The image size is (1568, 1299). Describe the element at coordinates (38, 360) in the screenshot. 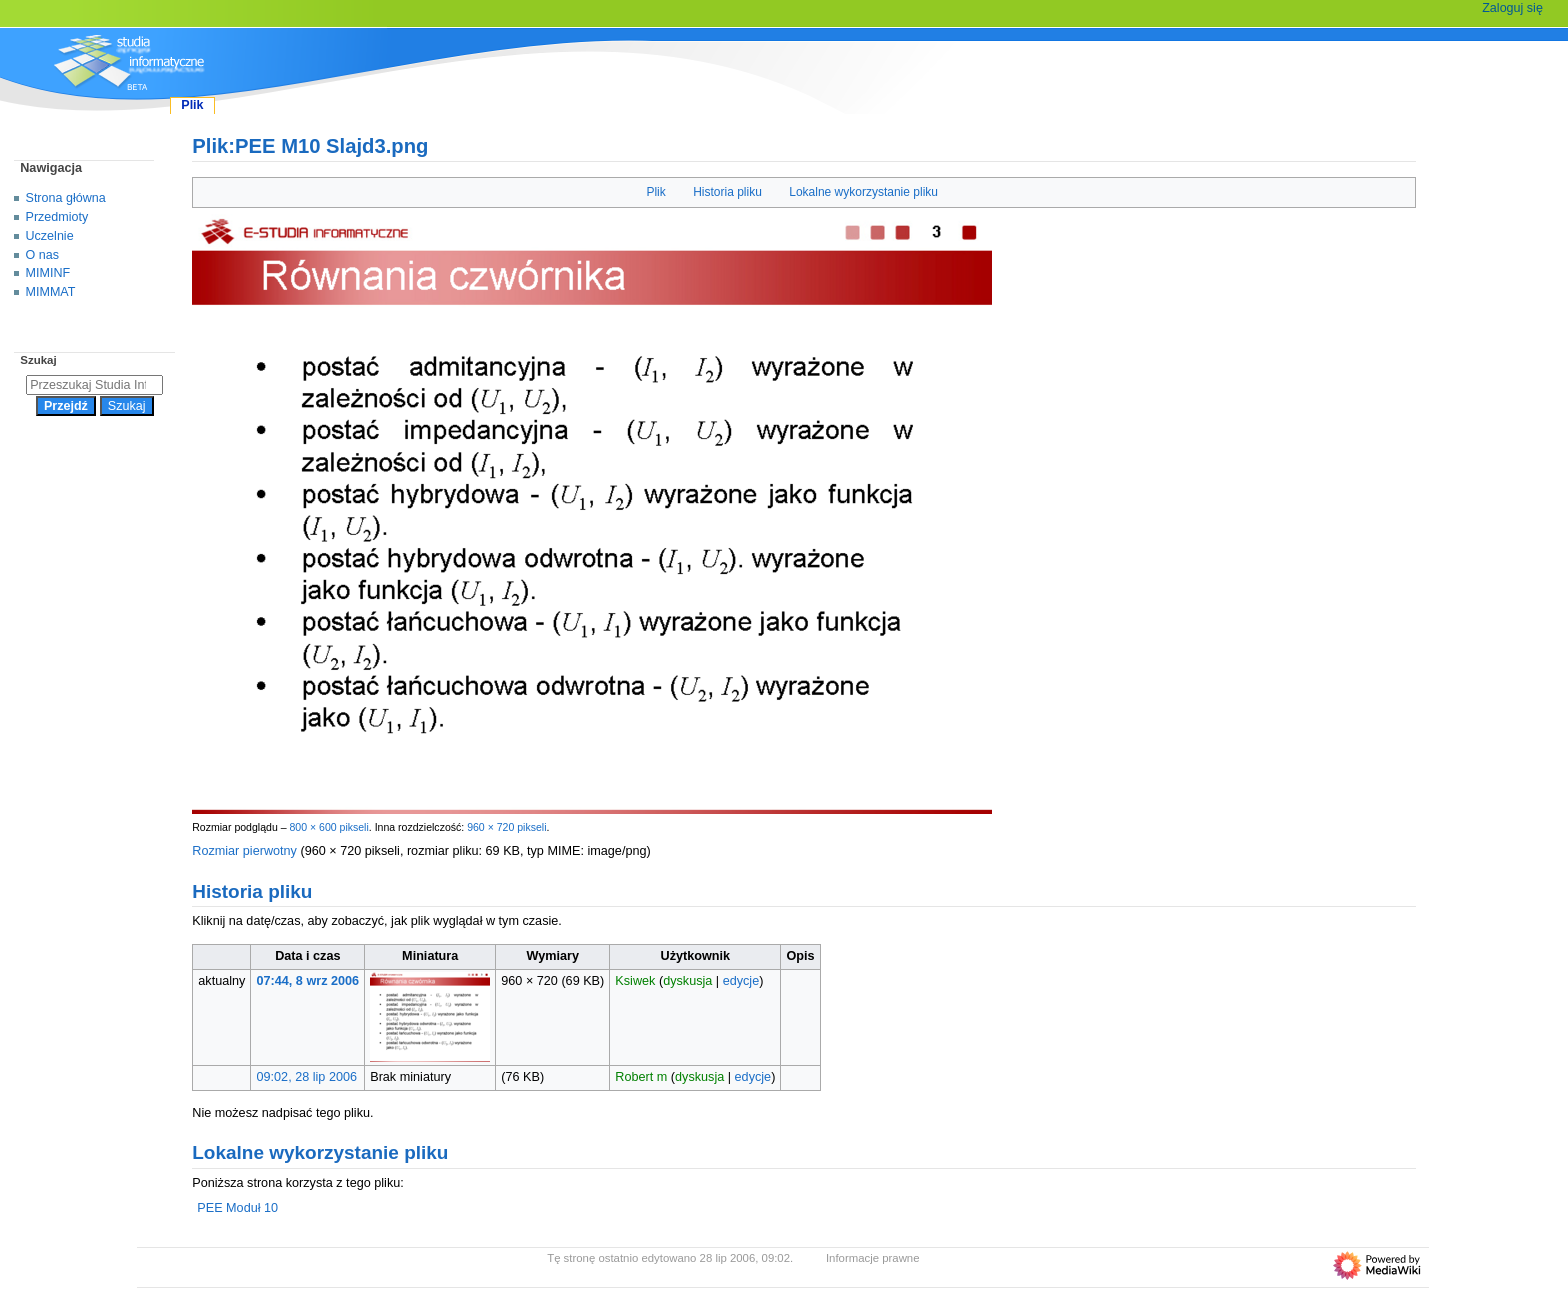

I see `Szukaj` at that location.